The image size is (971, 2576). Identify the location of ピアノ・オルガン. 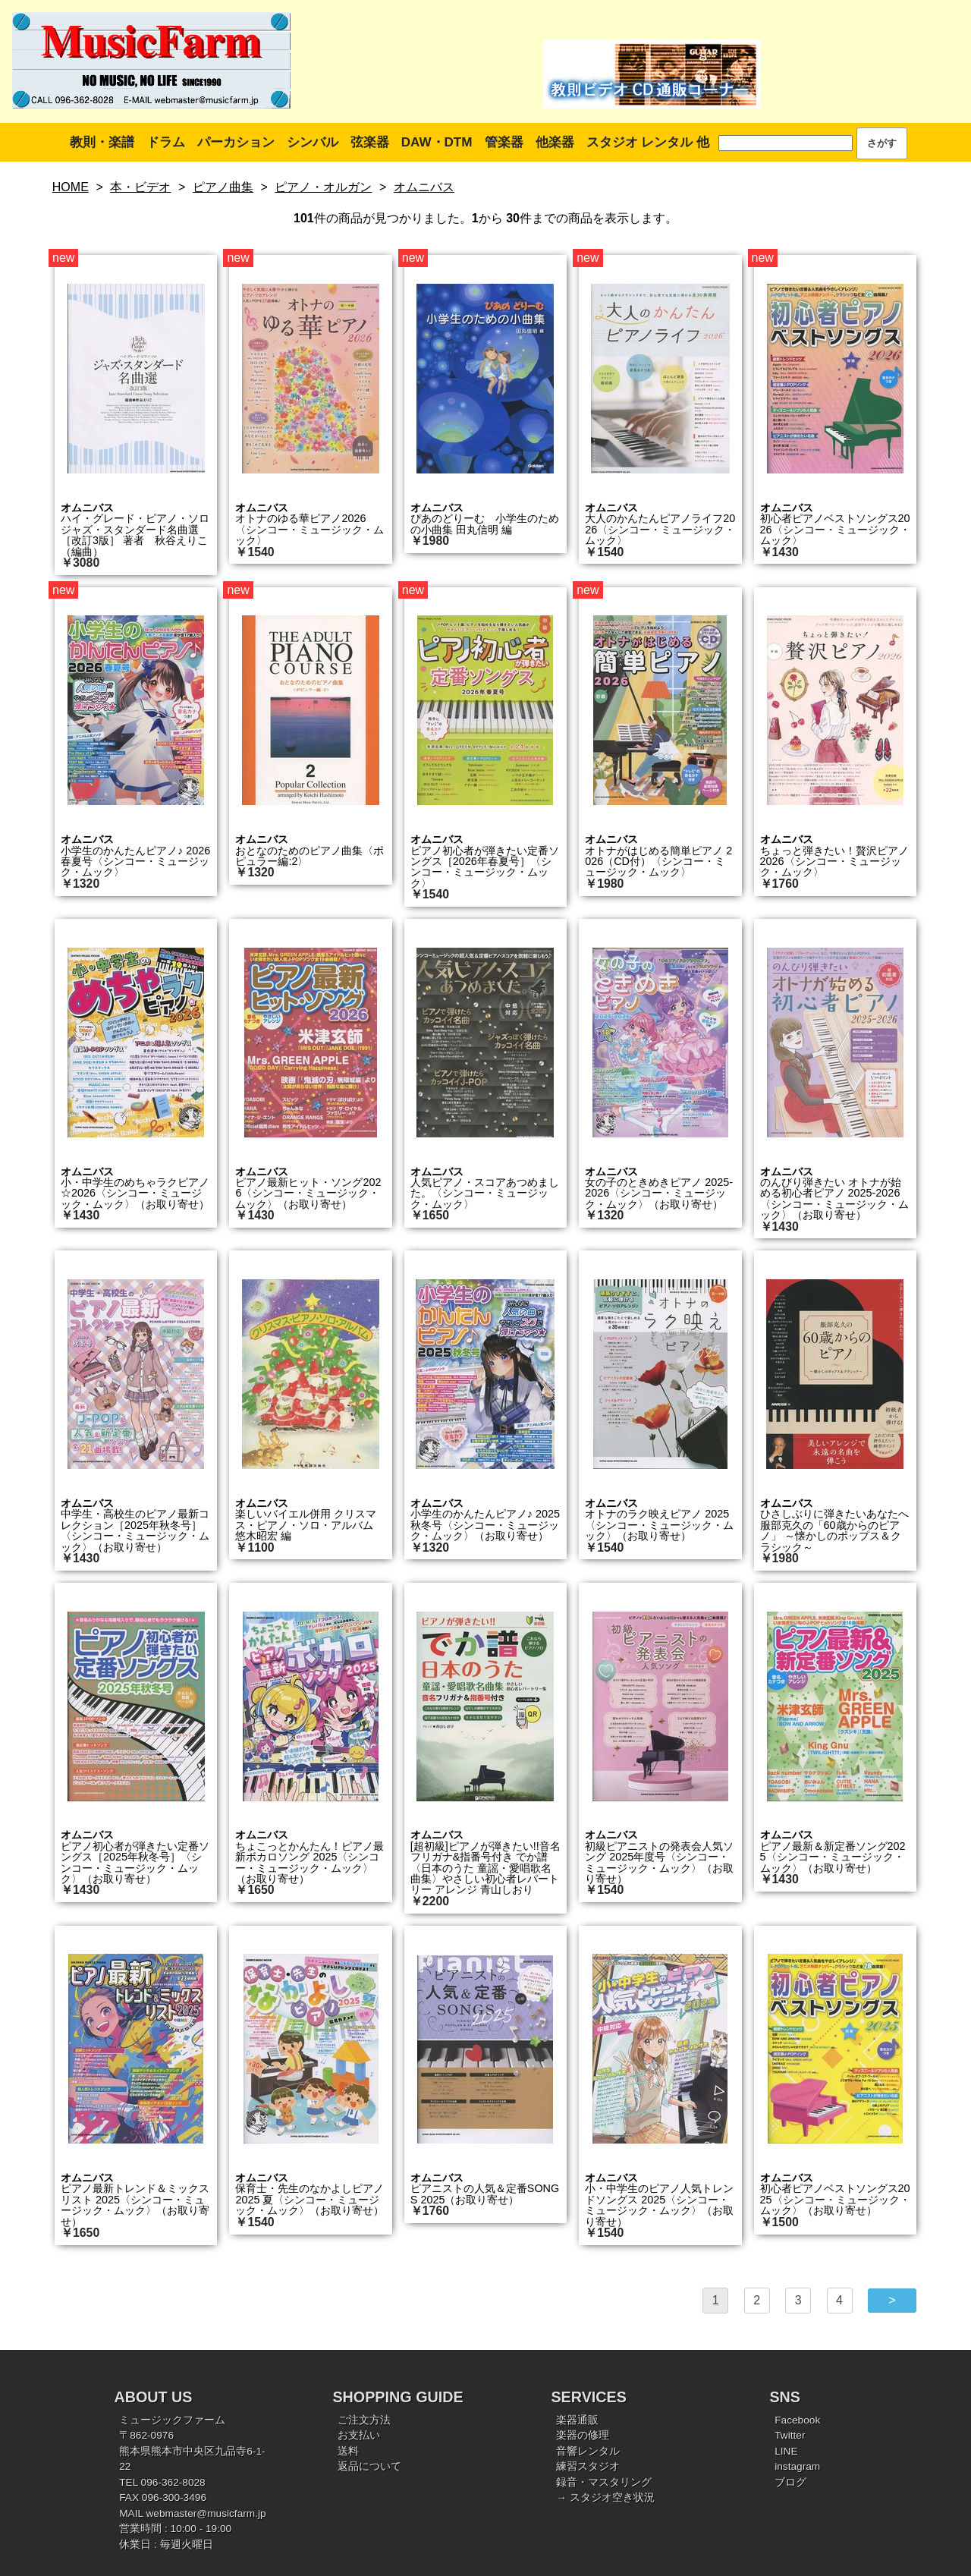
(323, 187).